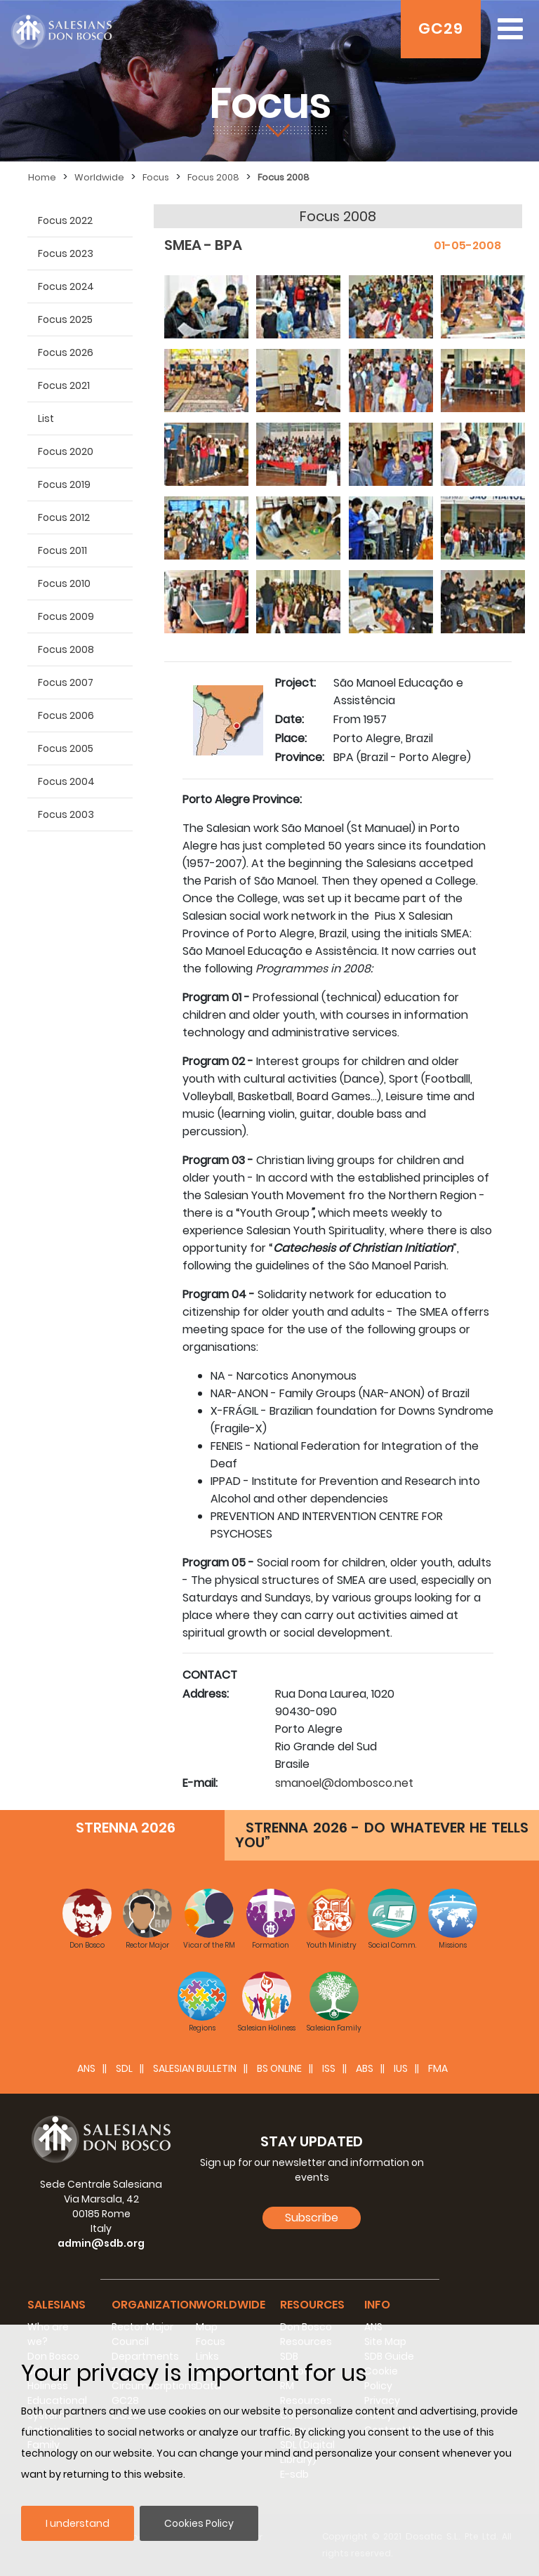 This screenshot has height=2576, width=539. Describe the element at coordinates (99, 177) in the screenshot. I see `Worldwide` at that location.